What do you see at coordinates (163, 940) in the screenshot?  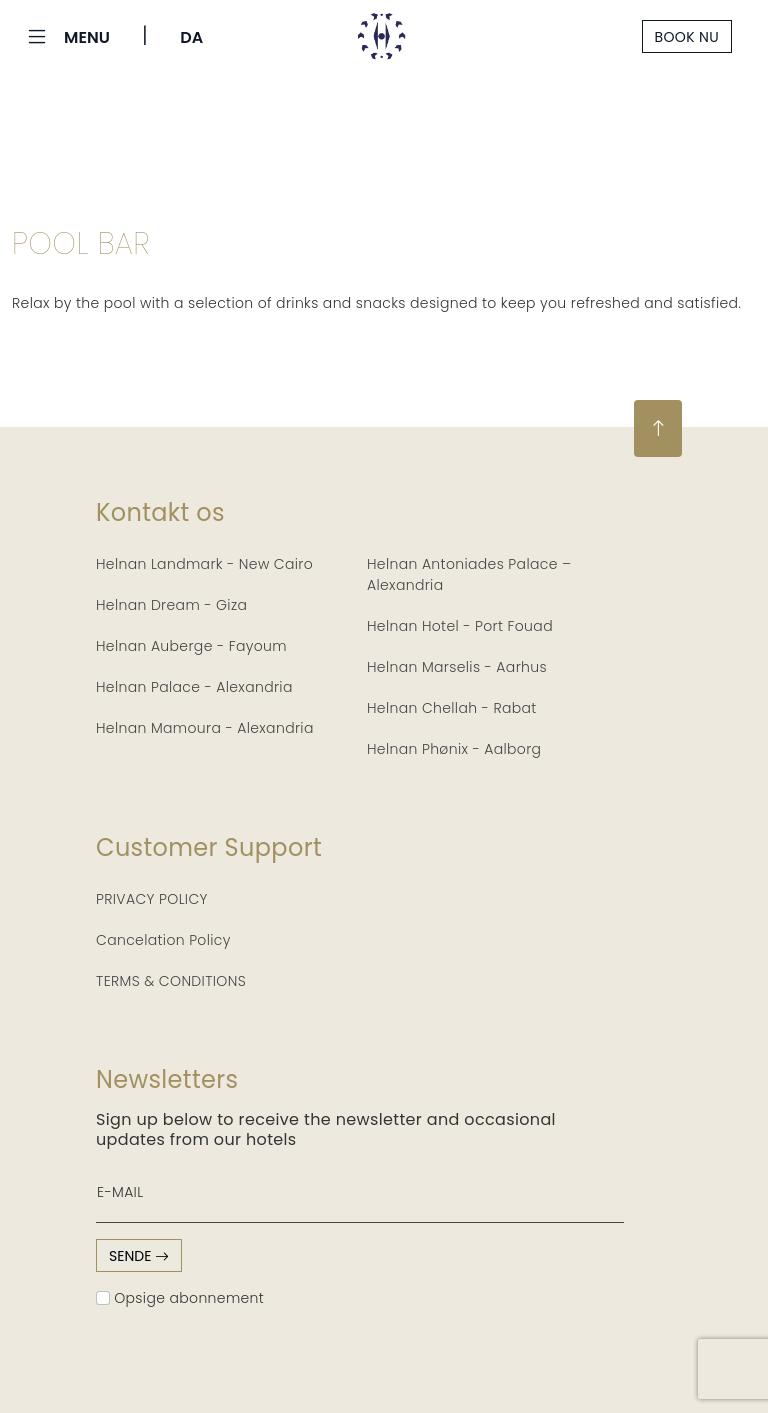 I see `Cancelation Policy` at bounding box center [163, 940].